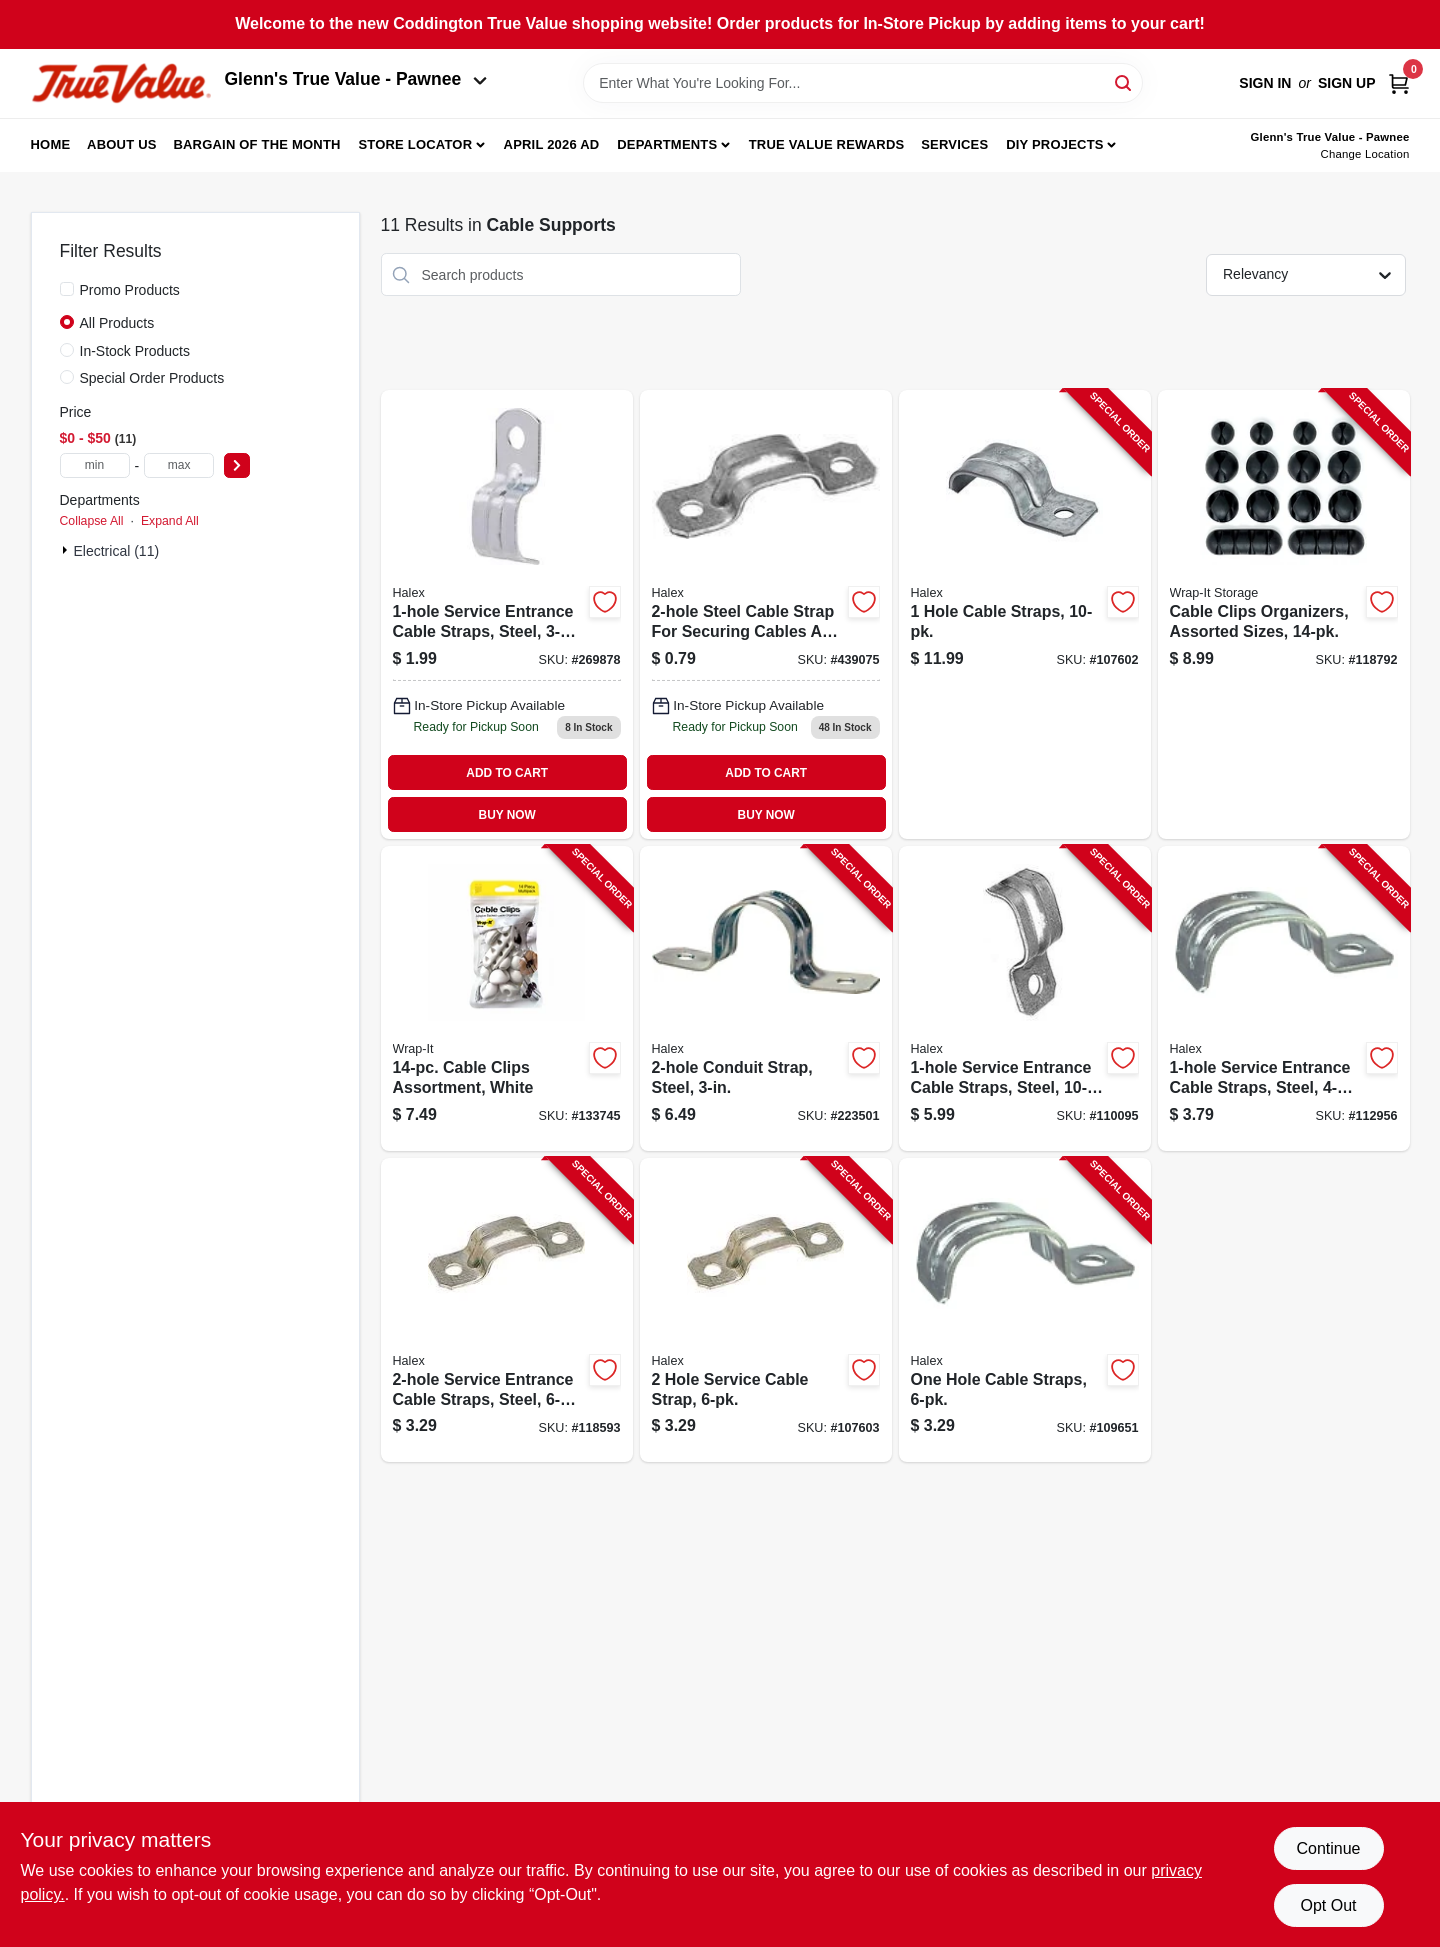 This screenshot has width=1440, height=1947. Describe the element at coordinates (1284, 998) in the screenshot. I see `[Go to service-entrance-cable-straps-steel-051411262198-112956 product page]` at that location.